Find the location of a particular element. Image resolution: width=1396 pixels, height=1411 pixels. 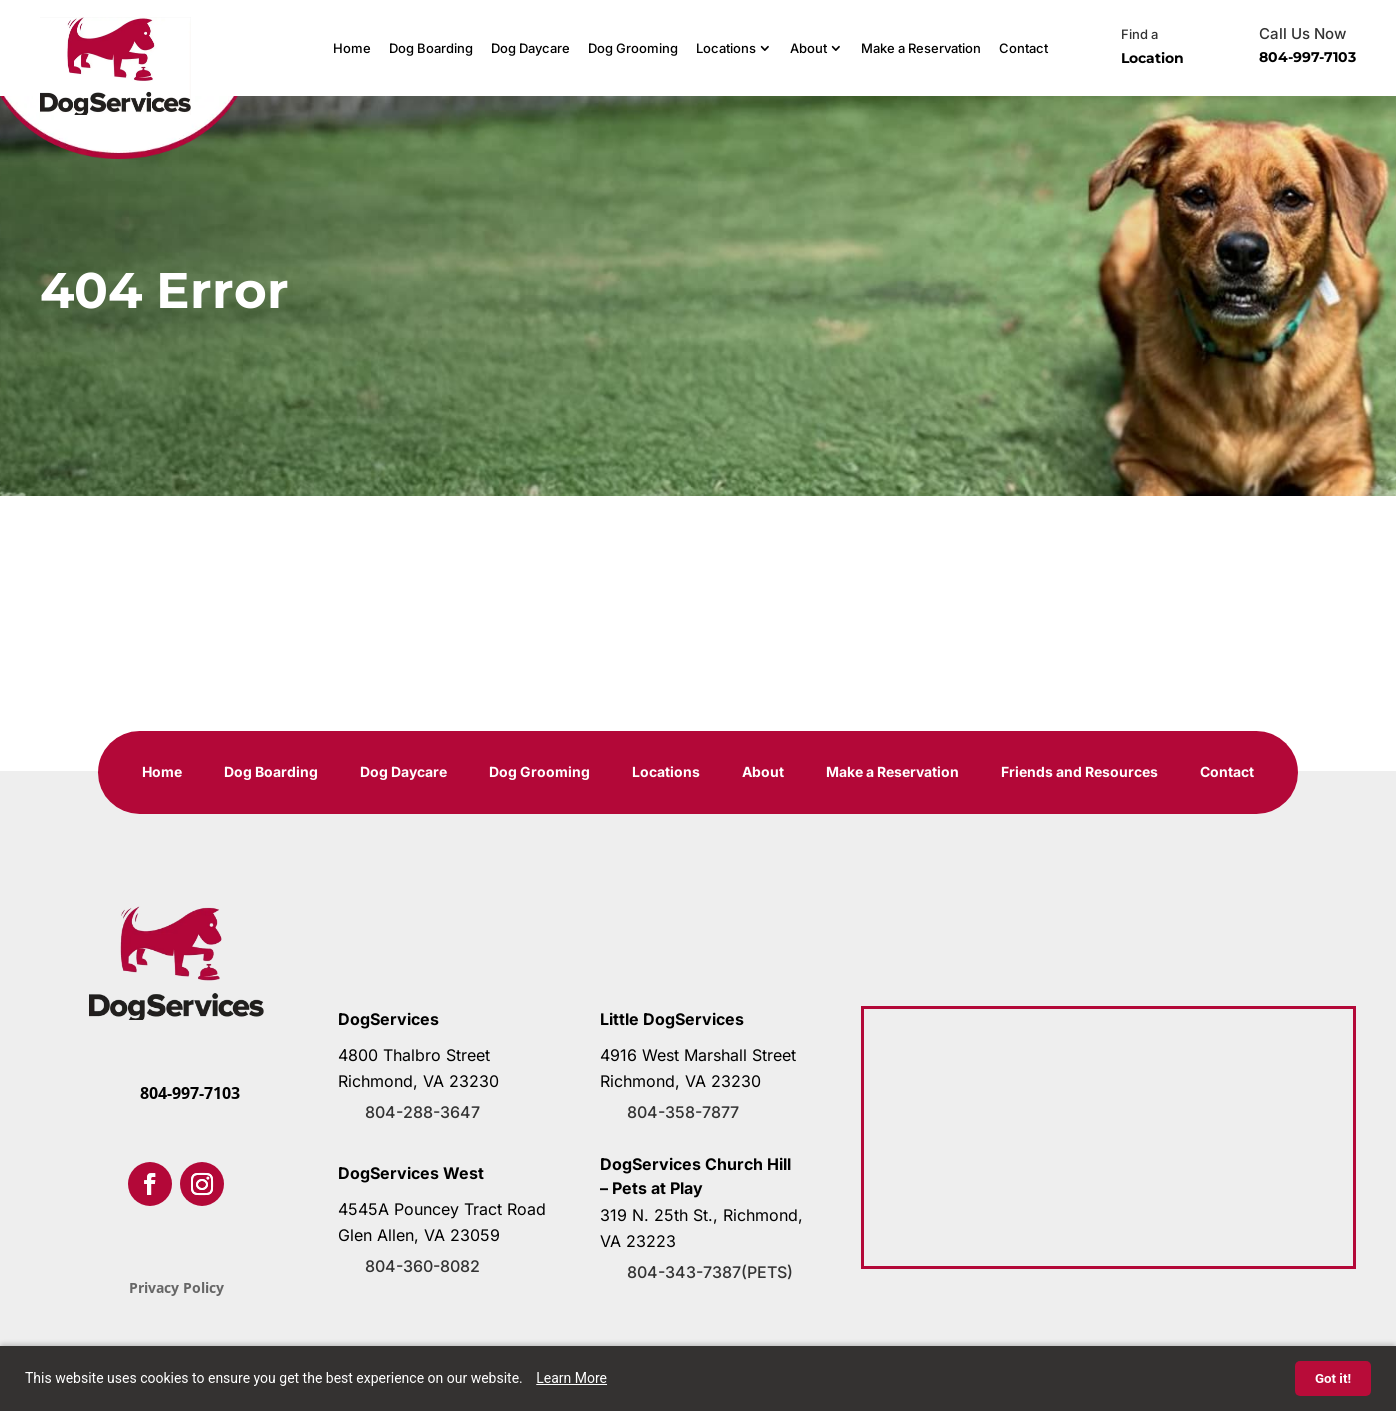

804-343-7387(PETS) is located at coordinates (710, 1272).